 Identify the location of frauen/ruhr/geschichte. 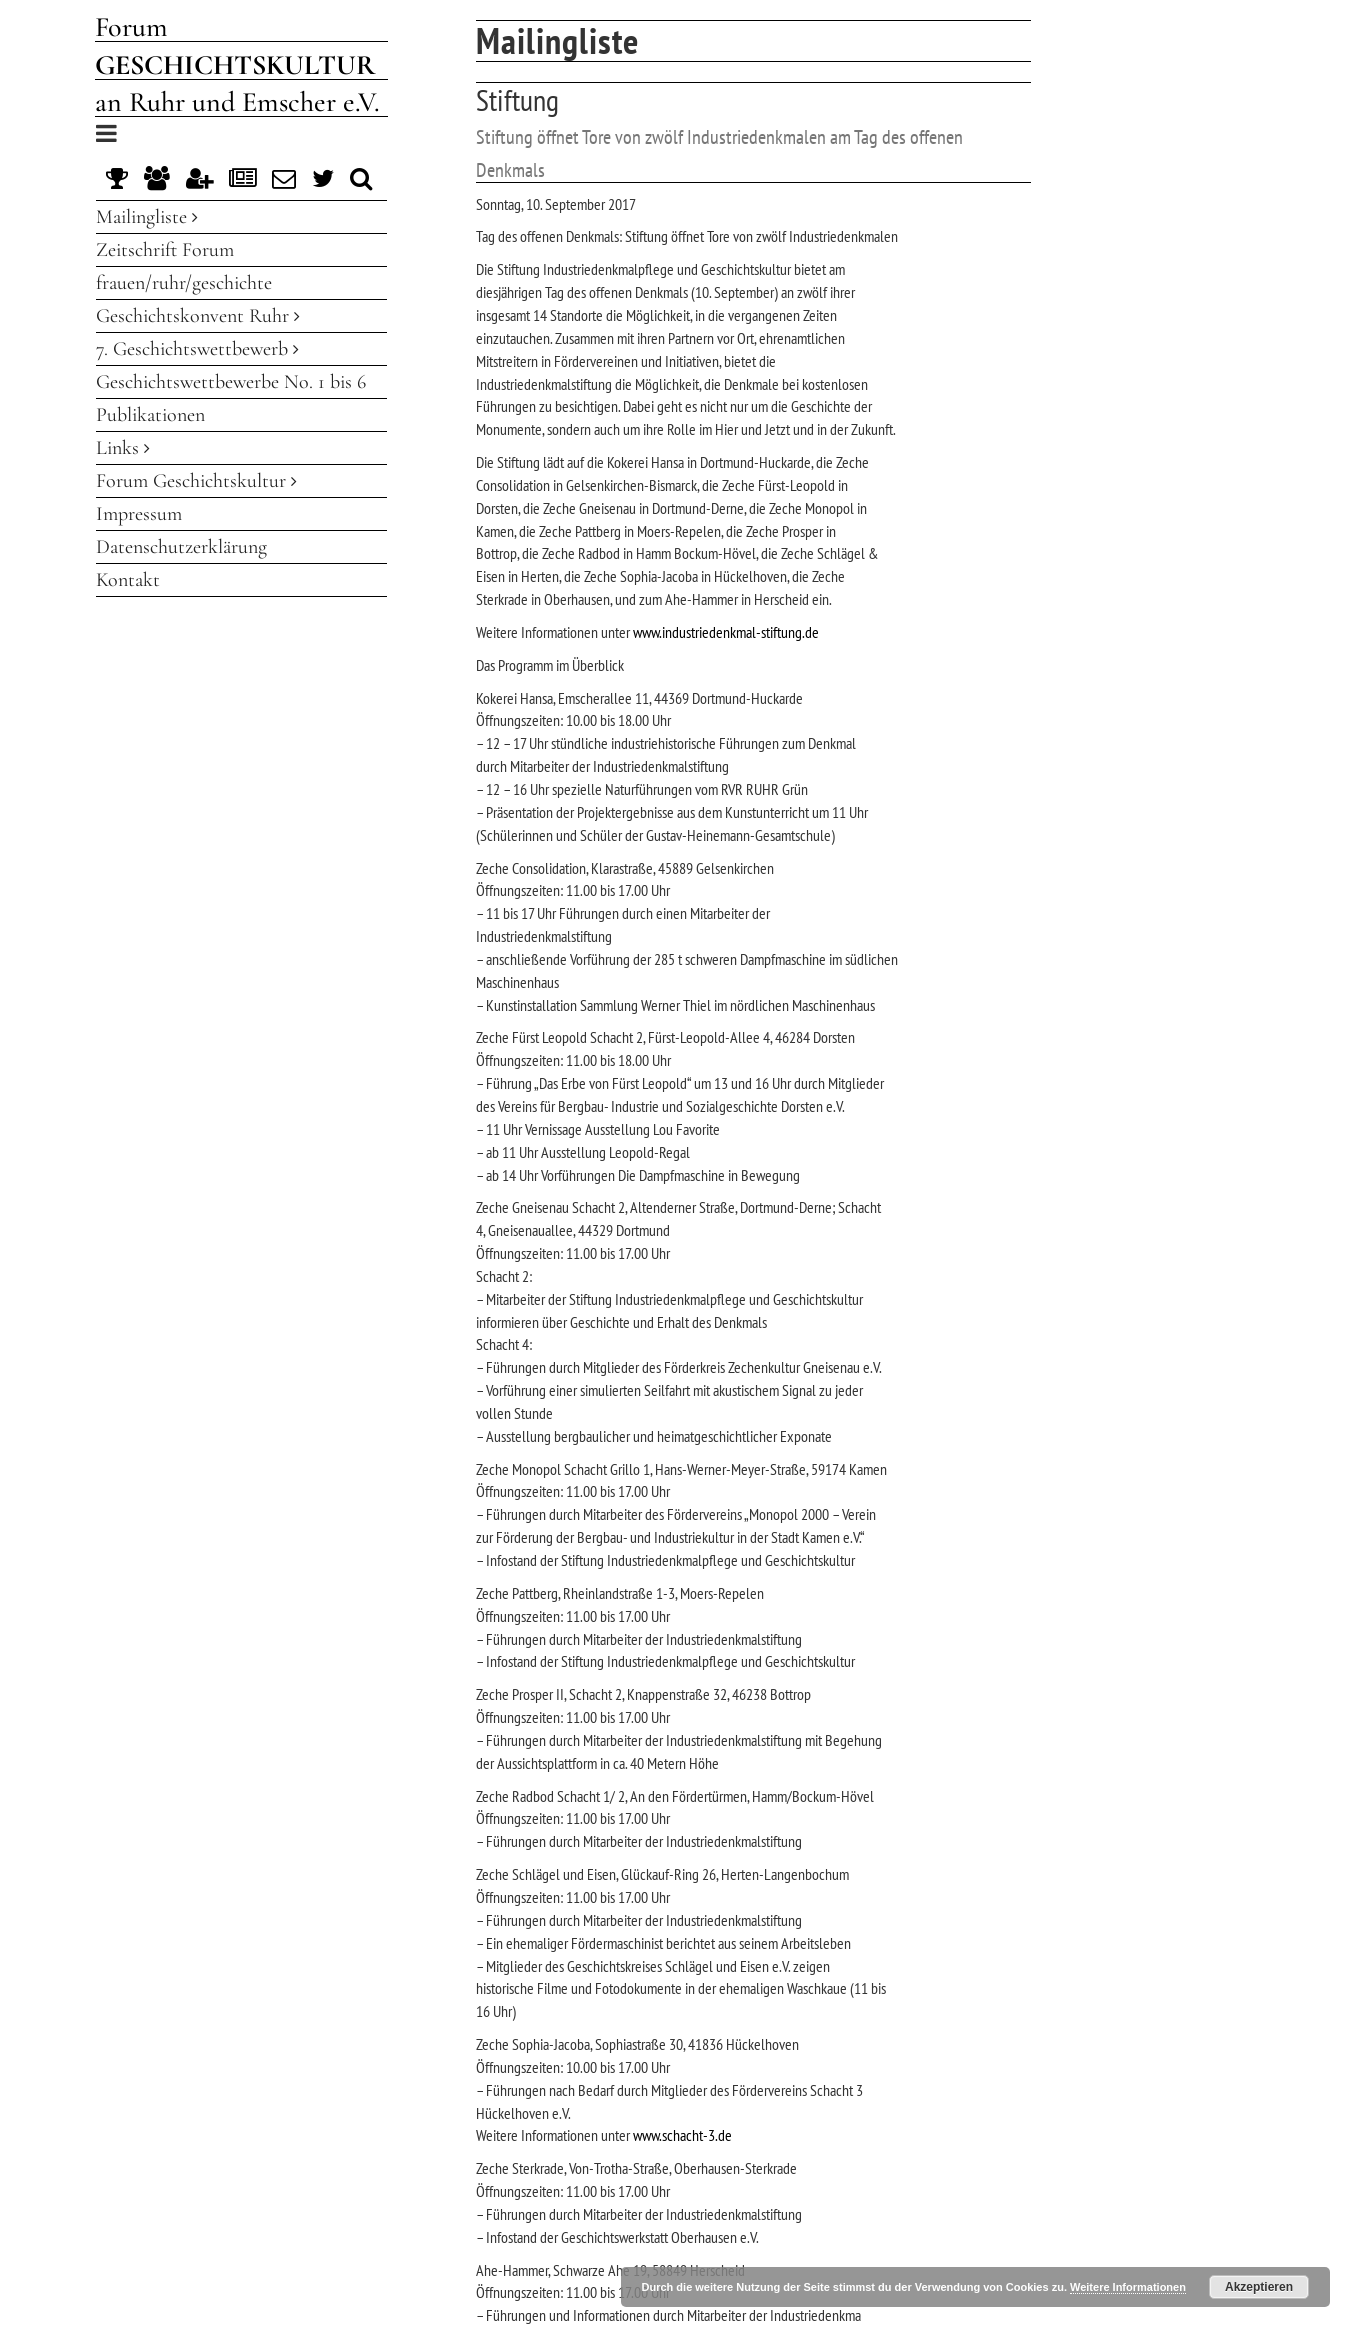
(184, 283).